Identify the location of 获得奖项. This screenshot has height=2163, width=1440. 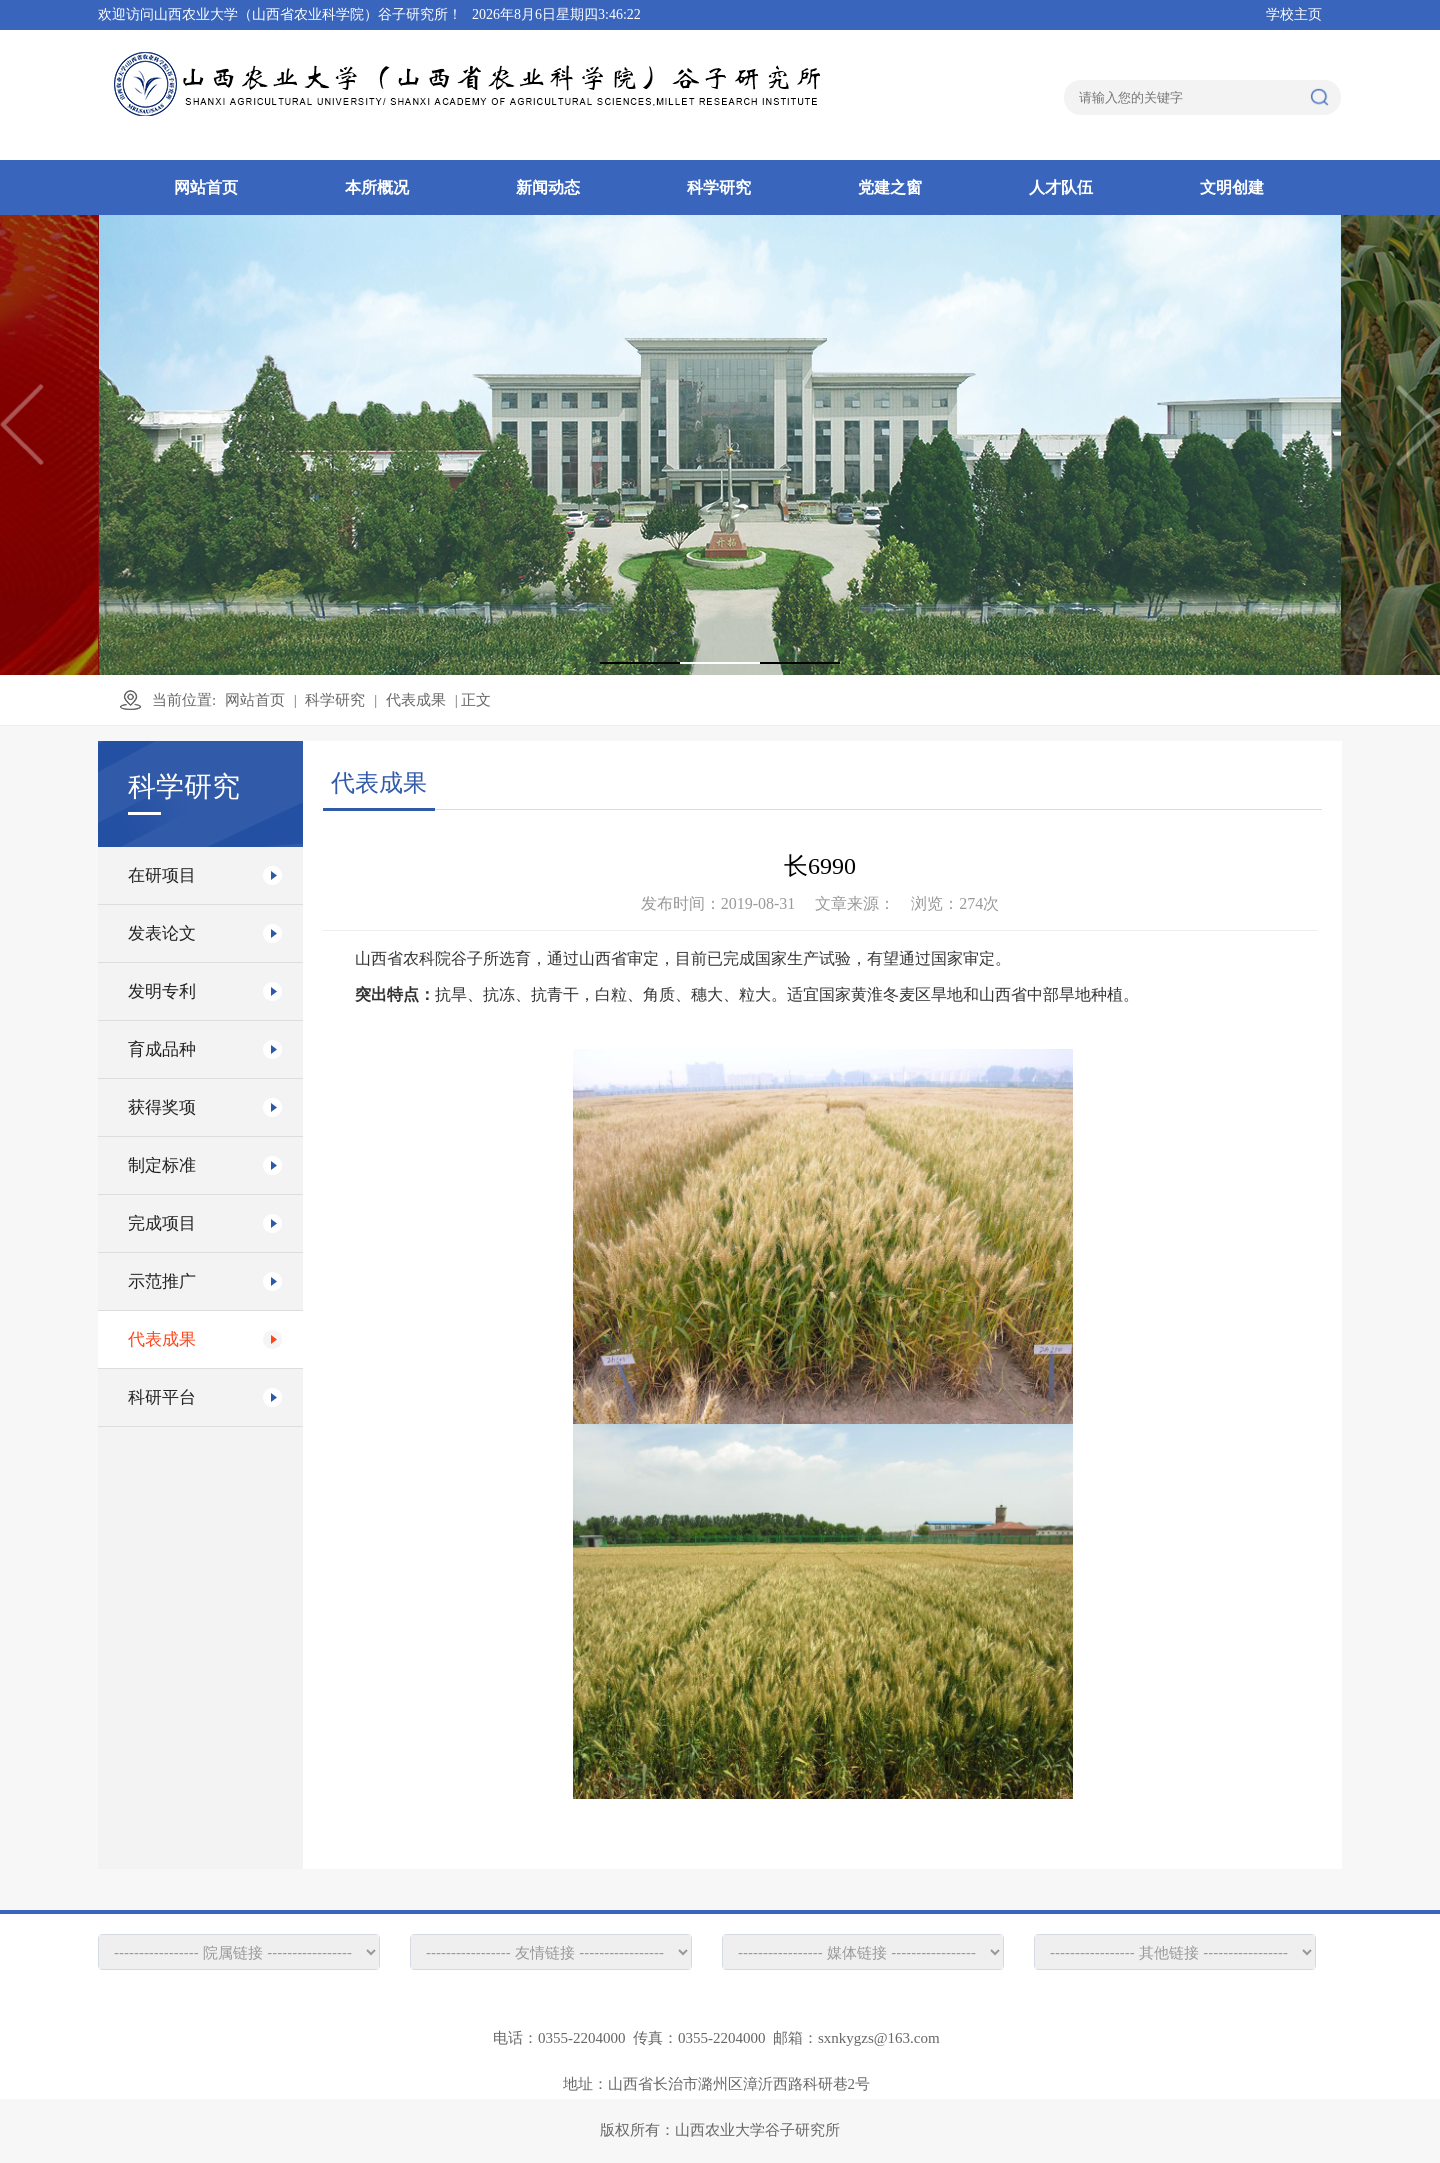
(162, 1107).